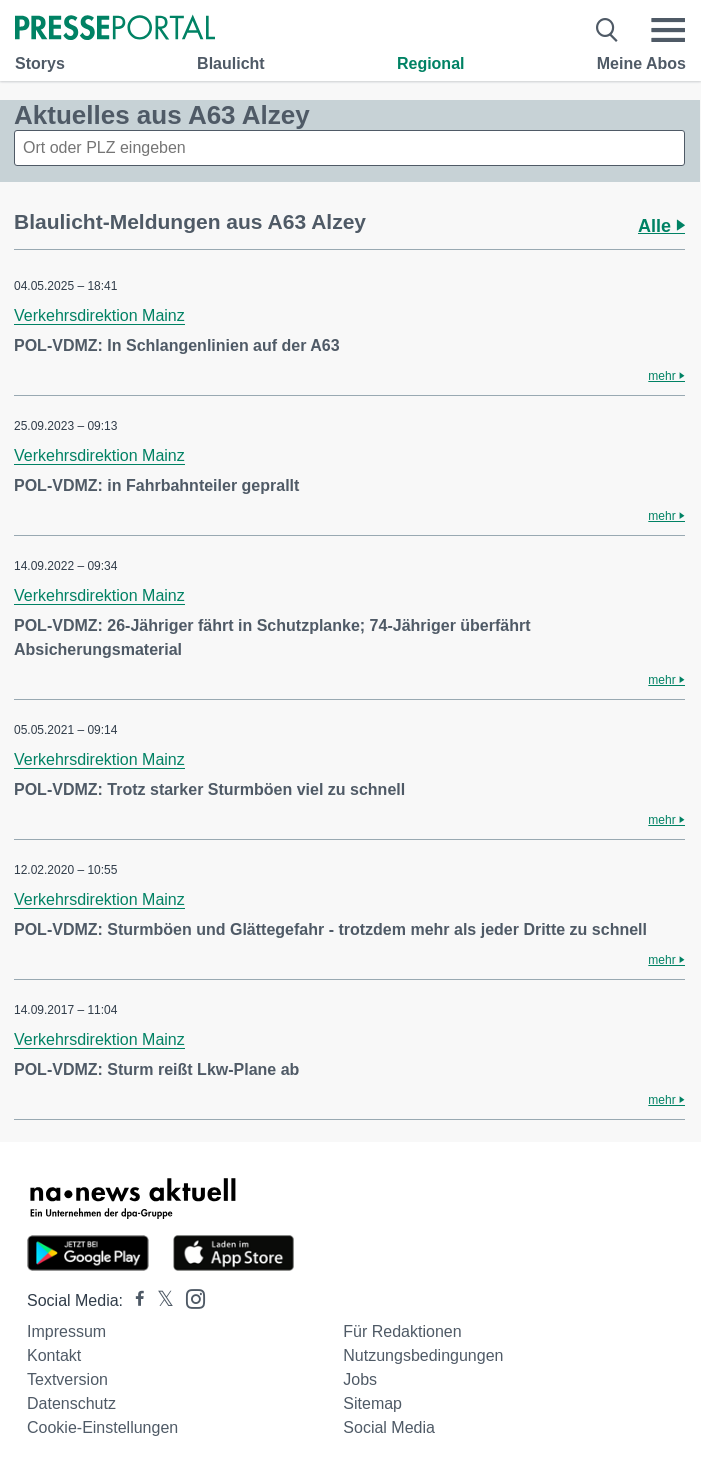 The width and height of the screenshot is (701, 1476). I want to click on [Suche öffnen], so click(607, 30).